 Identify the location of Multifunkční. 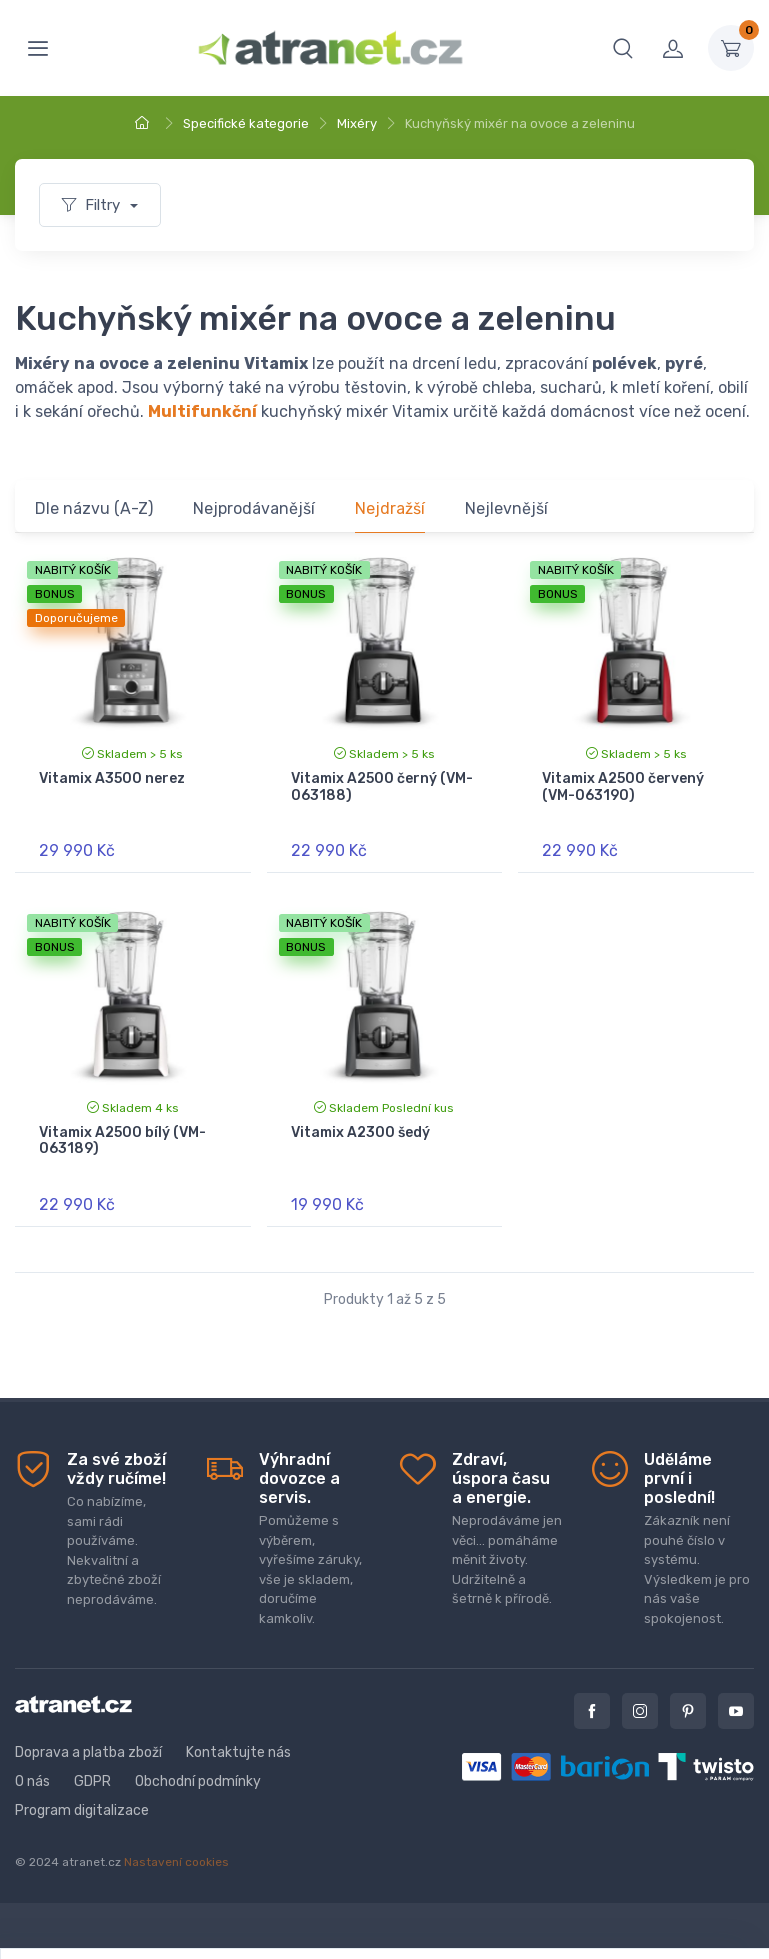
(202, 411).